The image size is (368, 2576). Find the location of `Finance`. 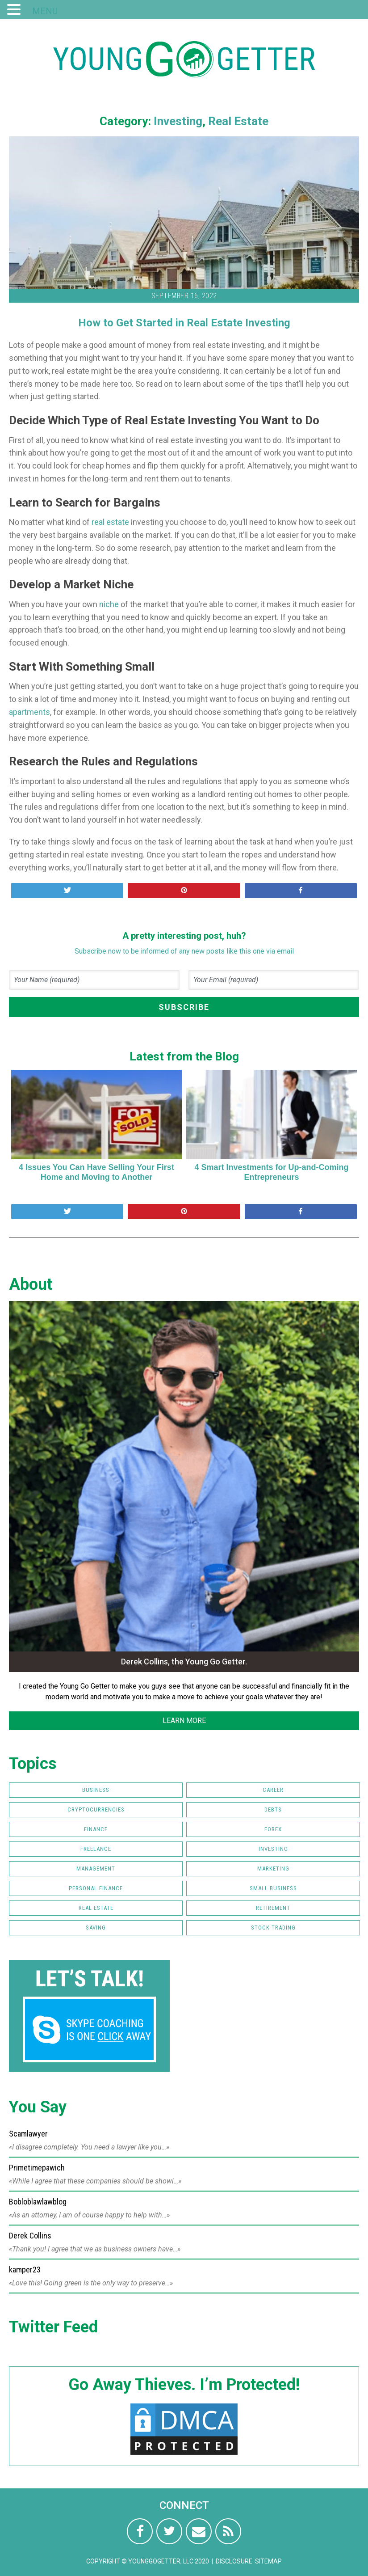

Finance is located at coordinates (96, 1829).